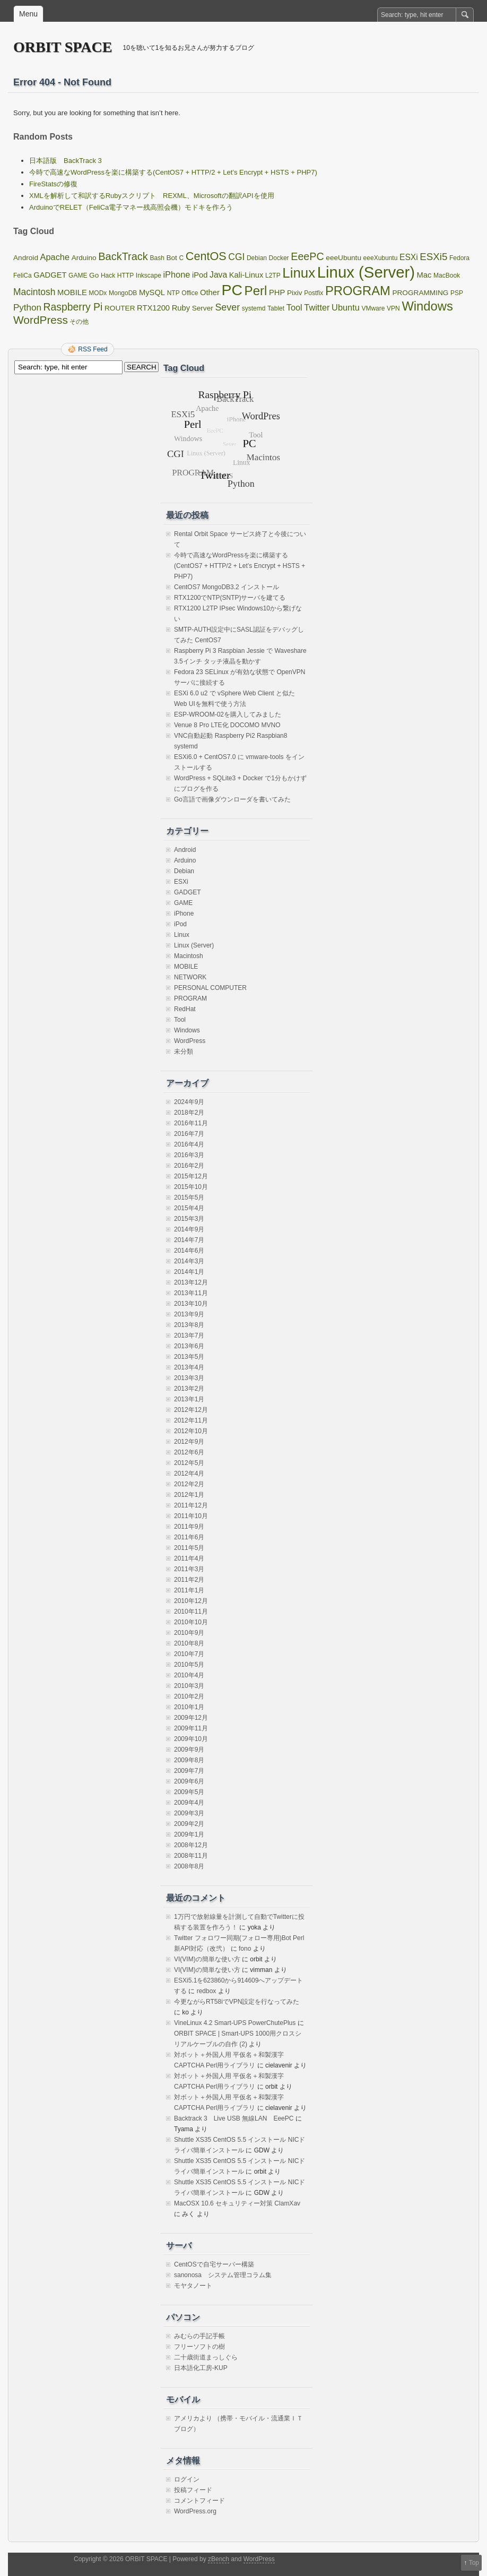 Image resolution: width=487 pixels, height=2576 pixels. What do you see at coordinates (191, 1845) in the screenshot?
I see `2008年12月` at bounding box center [191, 1845].